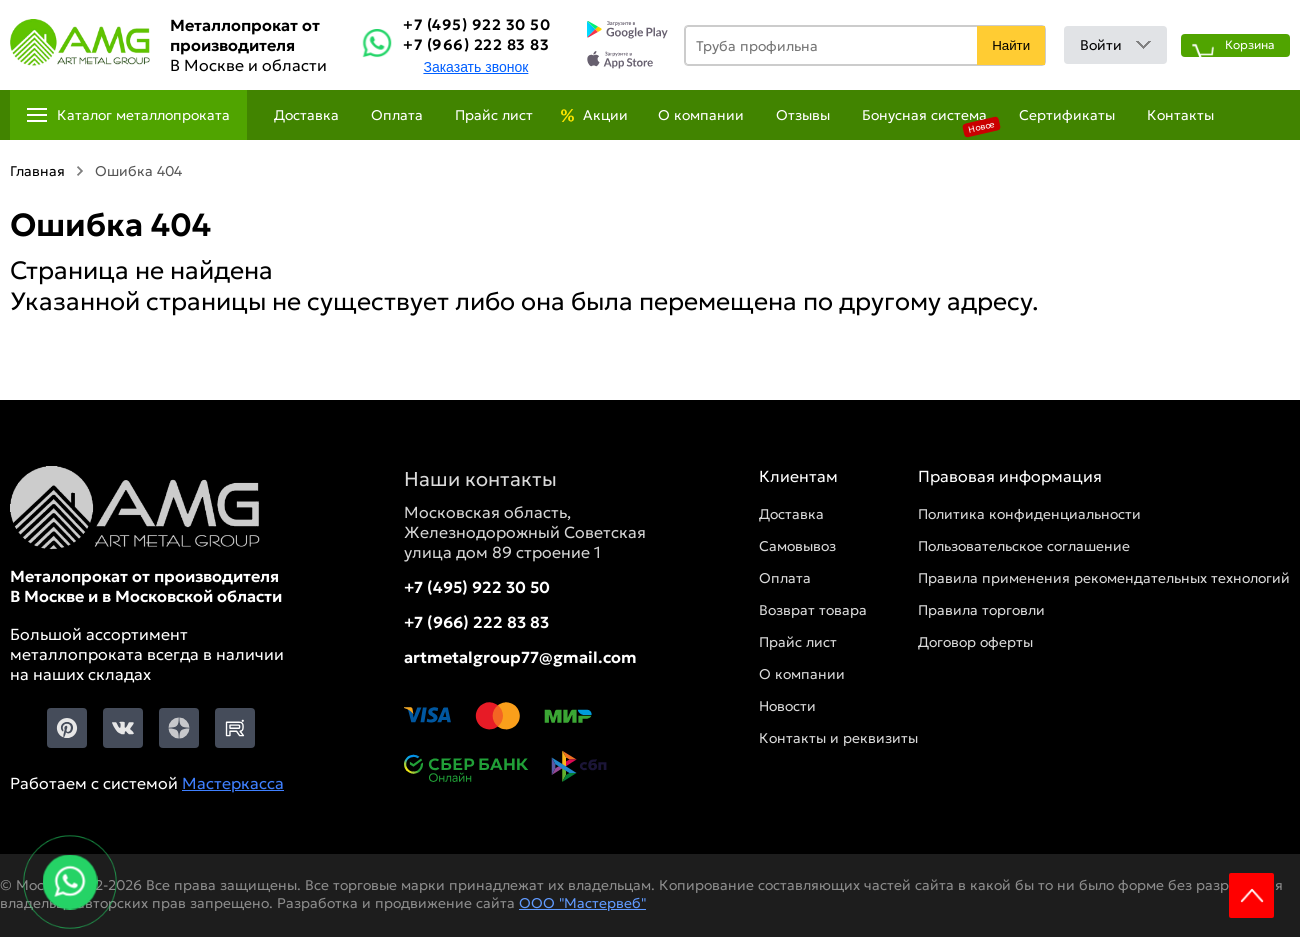  I want to click on artmetalgroup77@gmail.com, so click(520, 657).